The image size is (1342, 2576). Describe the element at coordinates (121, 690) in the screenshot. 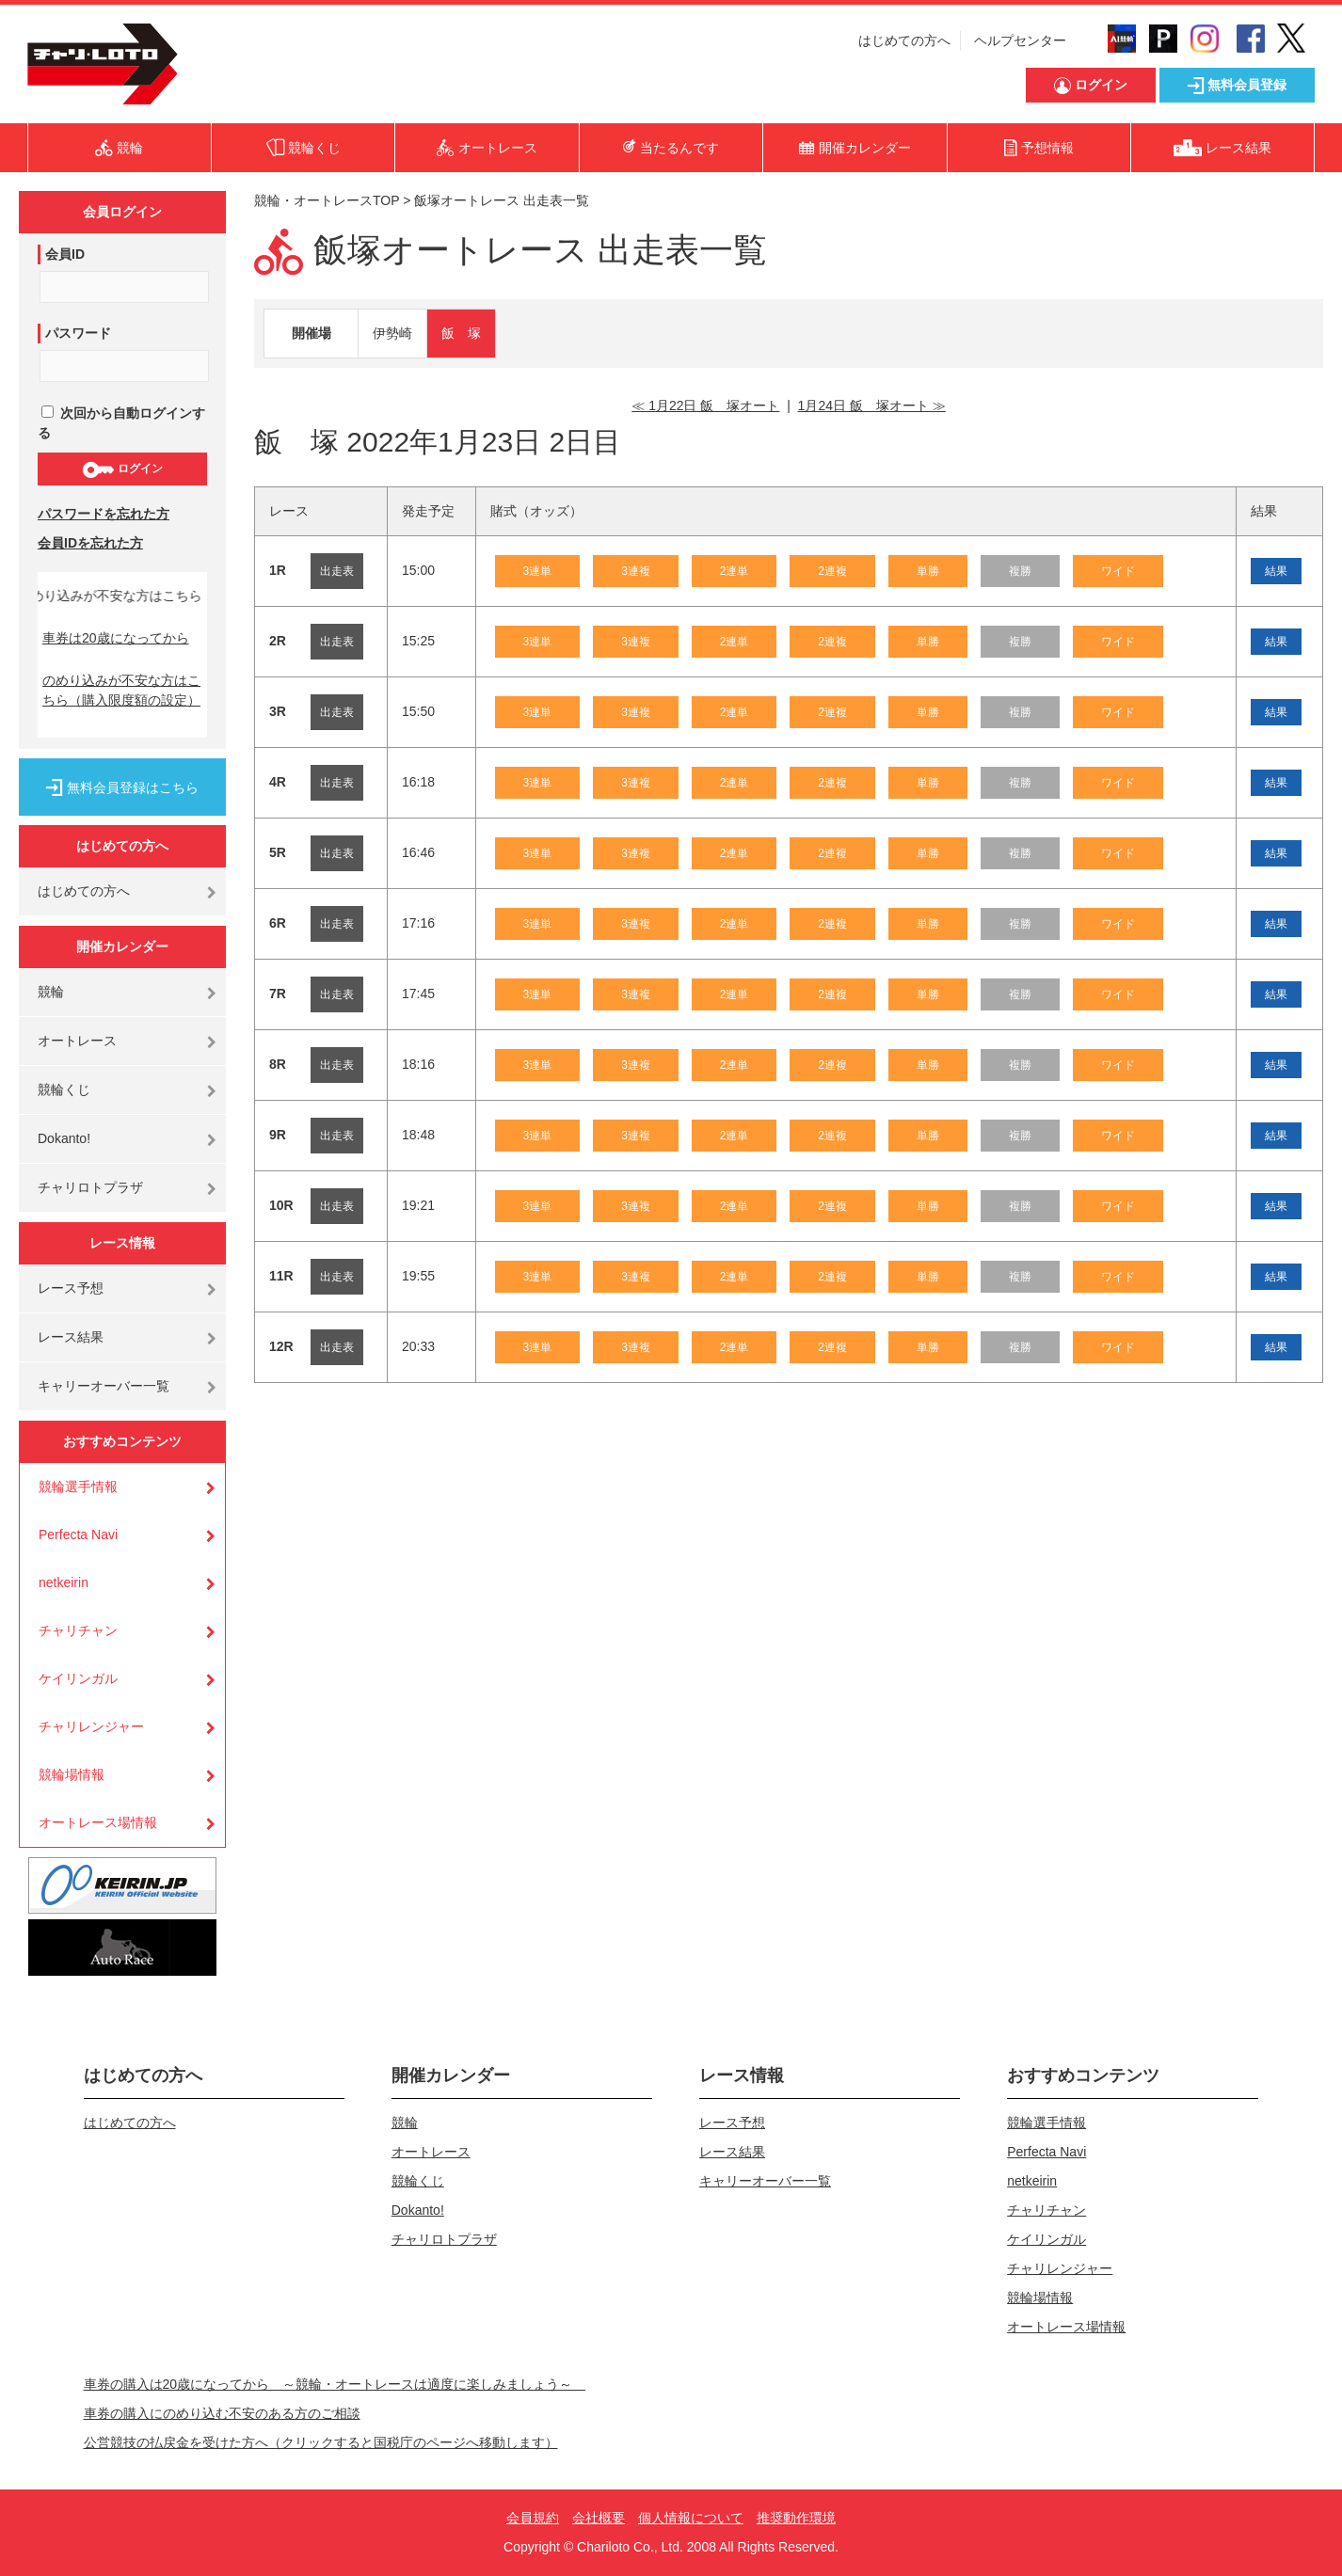

I see `のめり込みが不安な方はこちら（購入限度額の設定）` at that location.